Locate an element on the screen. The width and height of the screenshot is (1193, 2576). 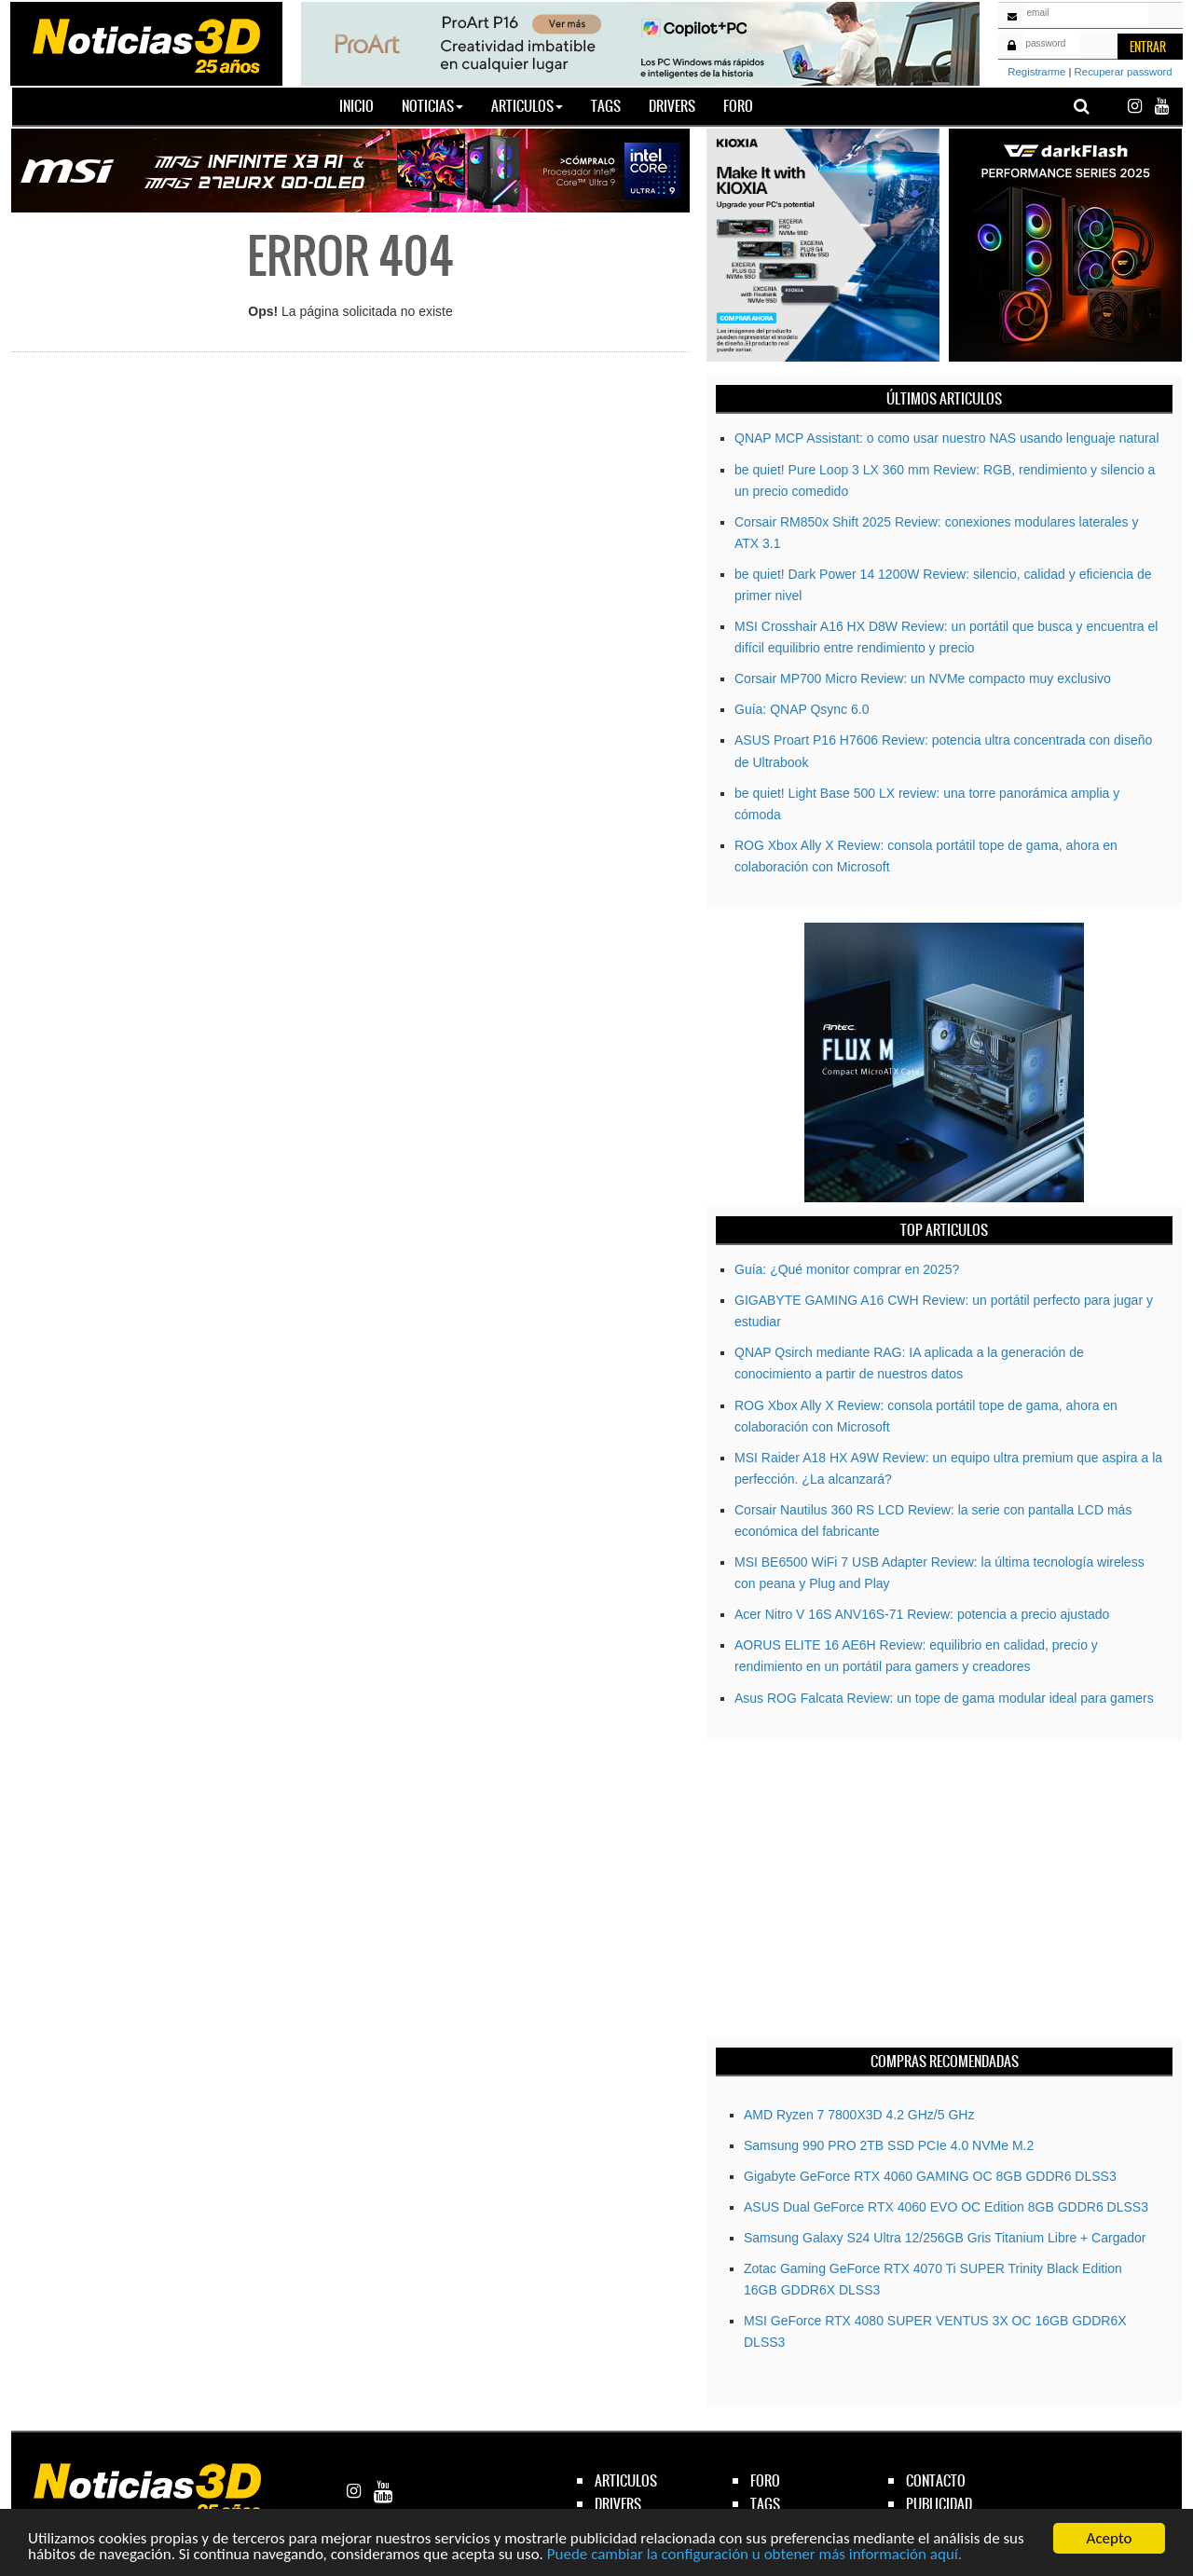
Registrarme is located at coordinates (1036, 71).